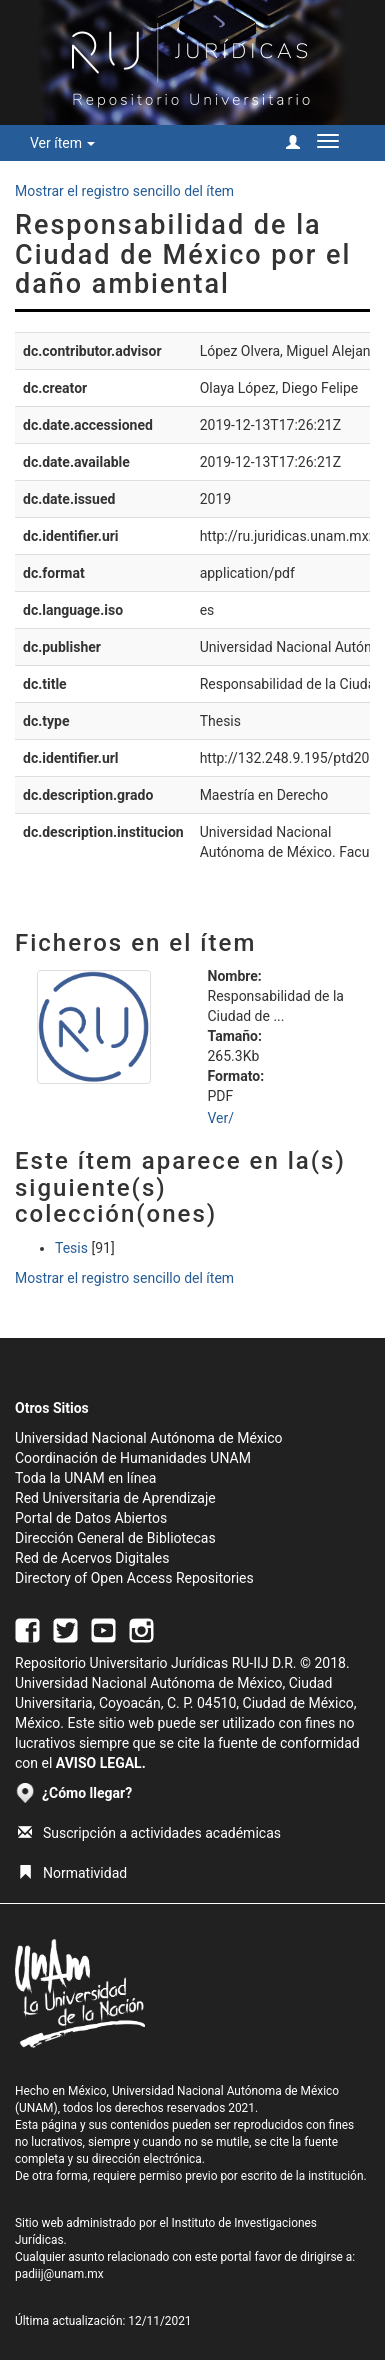  Describe the element at coordinates (149, 1833) in the screenshot. I see `Suscripción a actividades académicas` at that location.